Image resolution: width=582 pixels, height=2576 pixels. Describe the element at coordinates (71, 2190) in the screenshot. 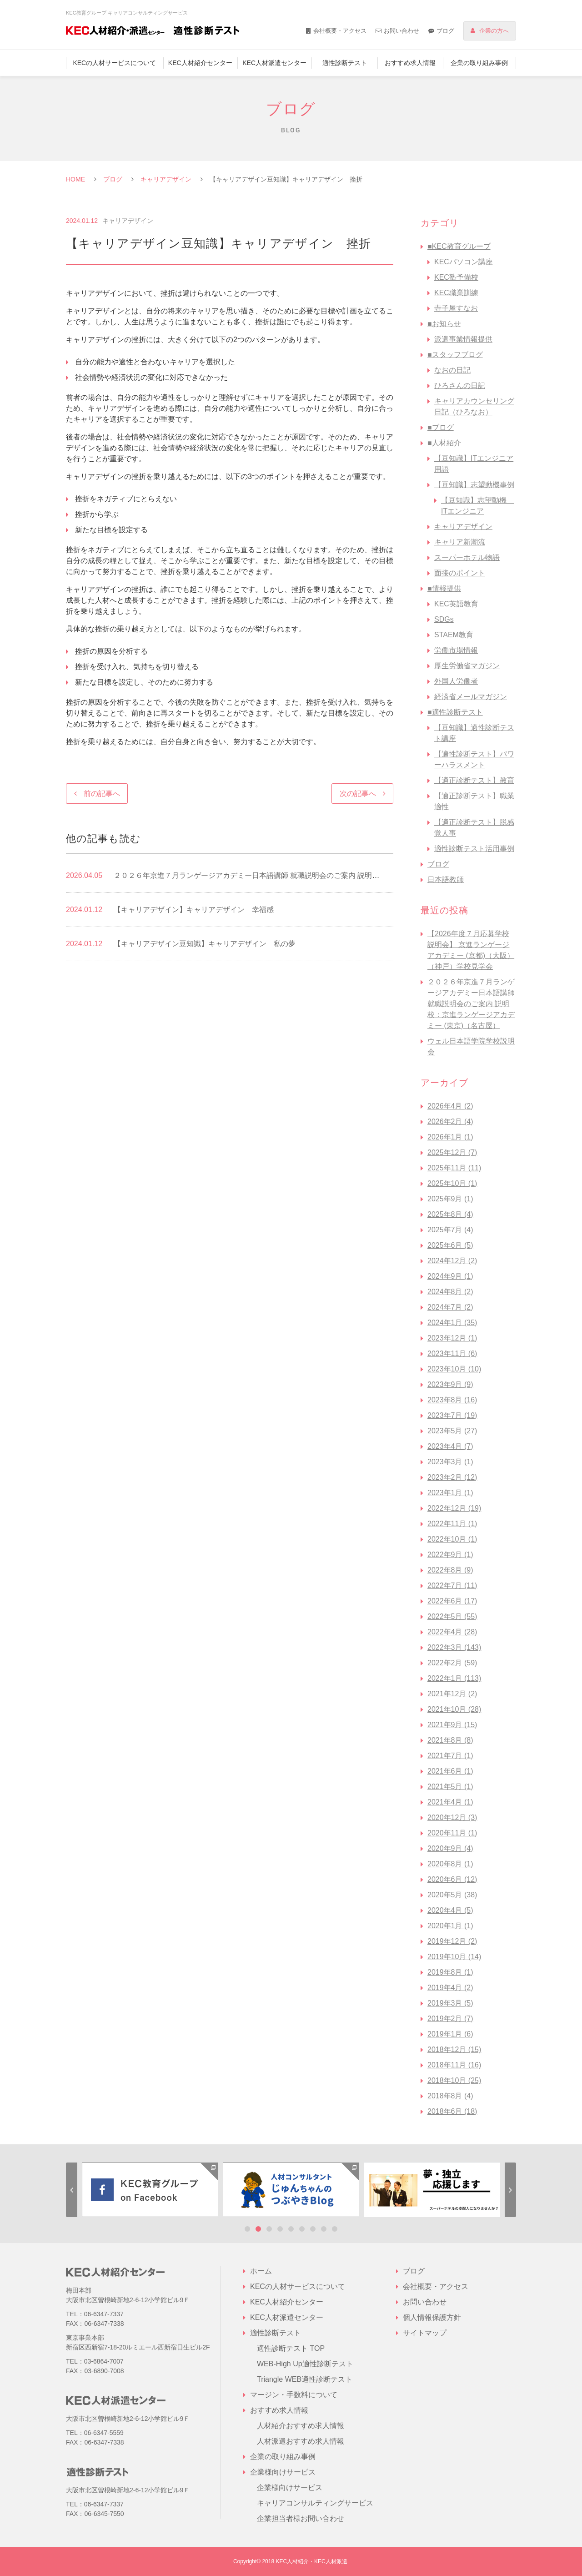

I see `Previous` at that location.